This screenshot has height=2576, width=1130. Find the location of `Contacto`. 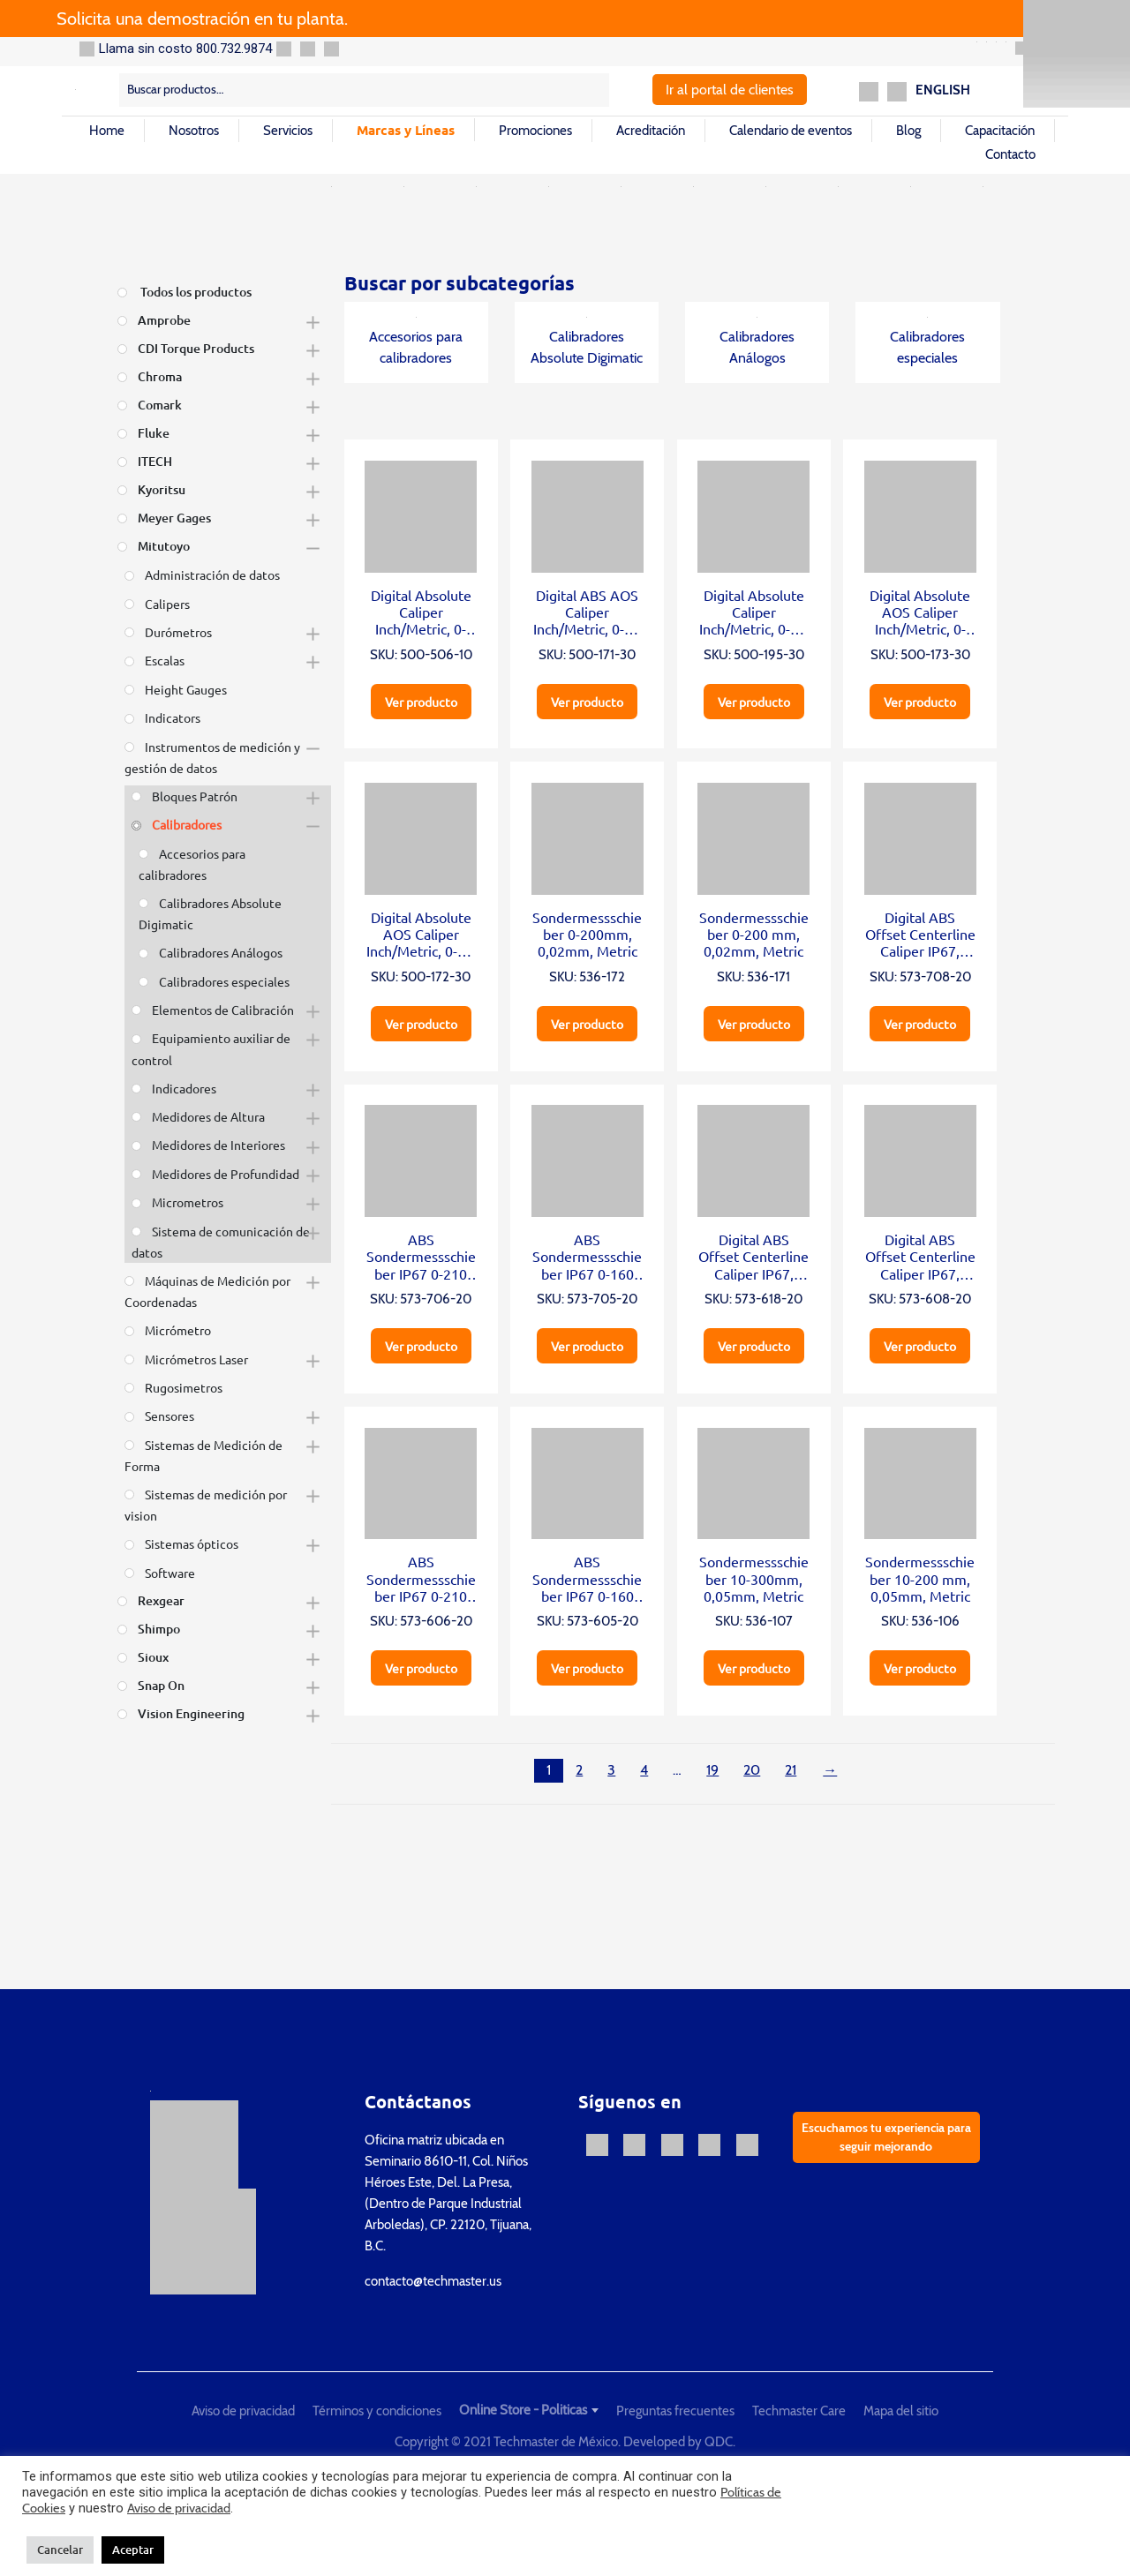

Contacto is located at coordinates (1010, 154).